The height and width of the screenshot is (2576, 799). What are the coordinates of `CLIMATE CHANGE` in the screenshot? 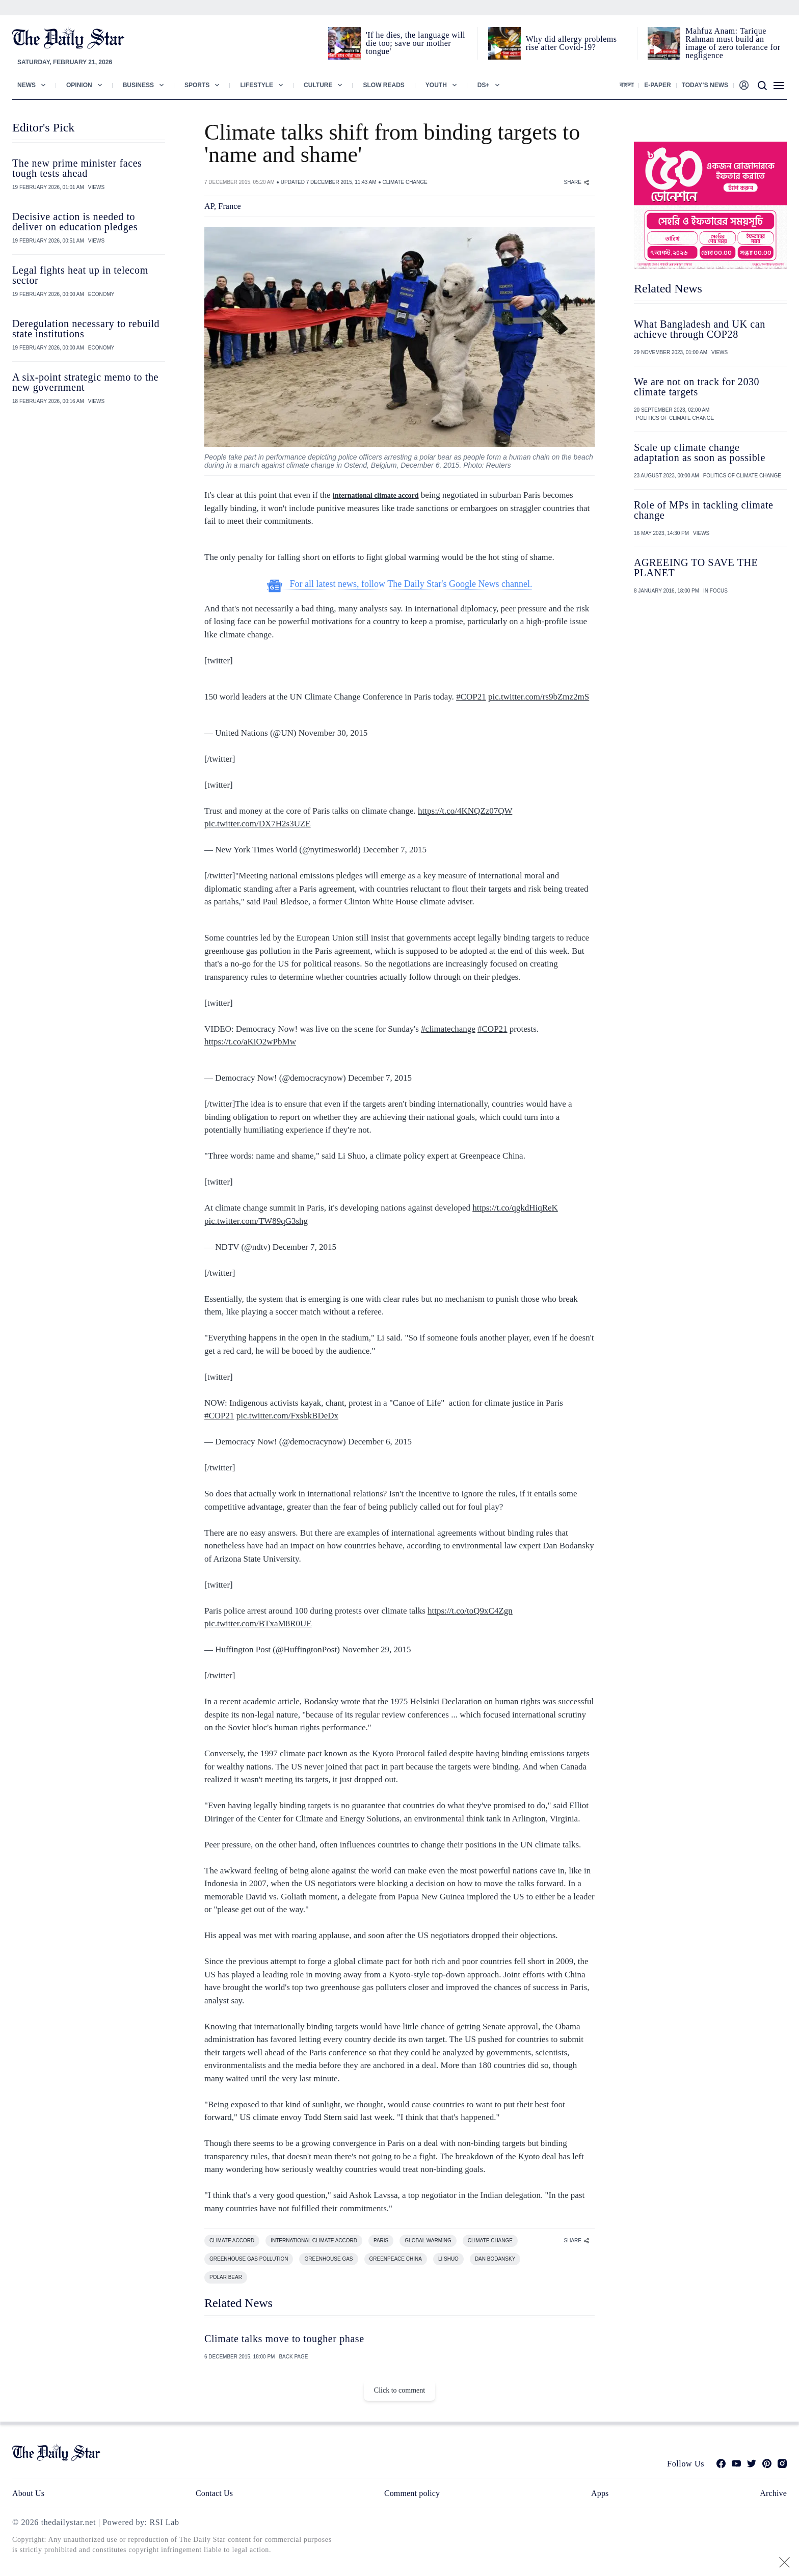 It's located at (405, 182).